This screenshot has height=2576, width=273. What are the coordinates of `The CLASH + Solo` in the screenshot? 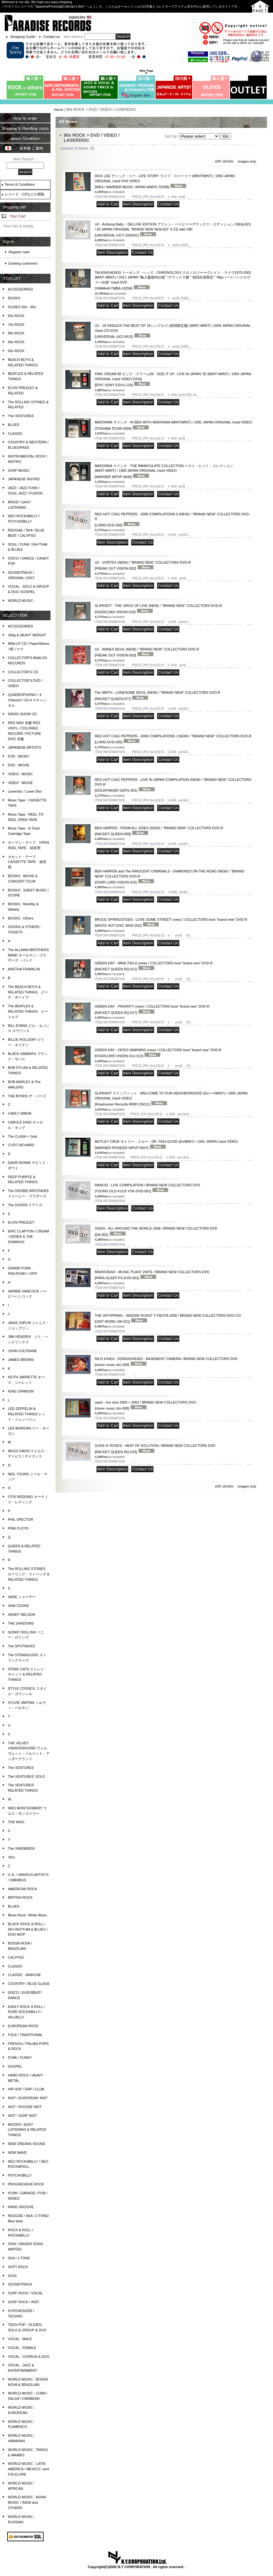 It's located at (22, 1136).